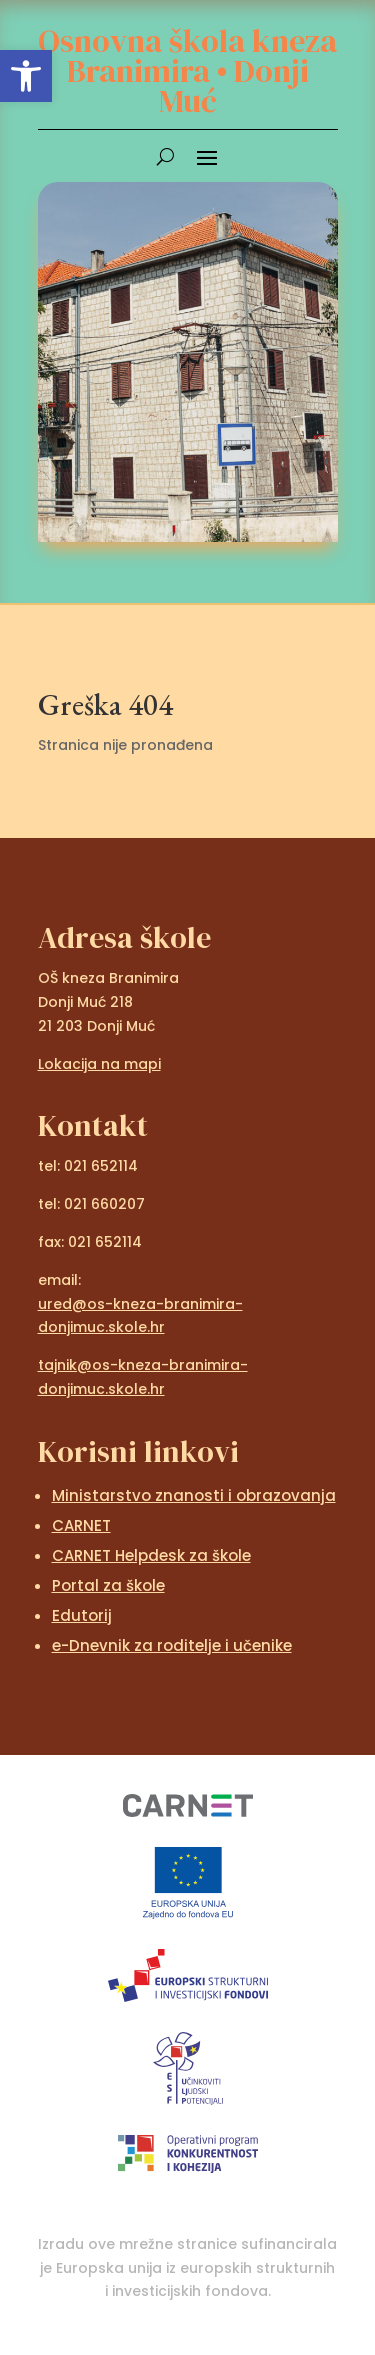 This screenshot has width=375, height=2355. What do you see at coordinates (26, 76) in the screenshot?
I see `[button]` at bounding box center [26, 76].